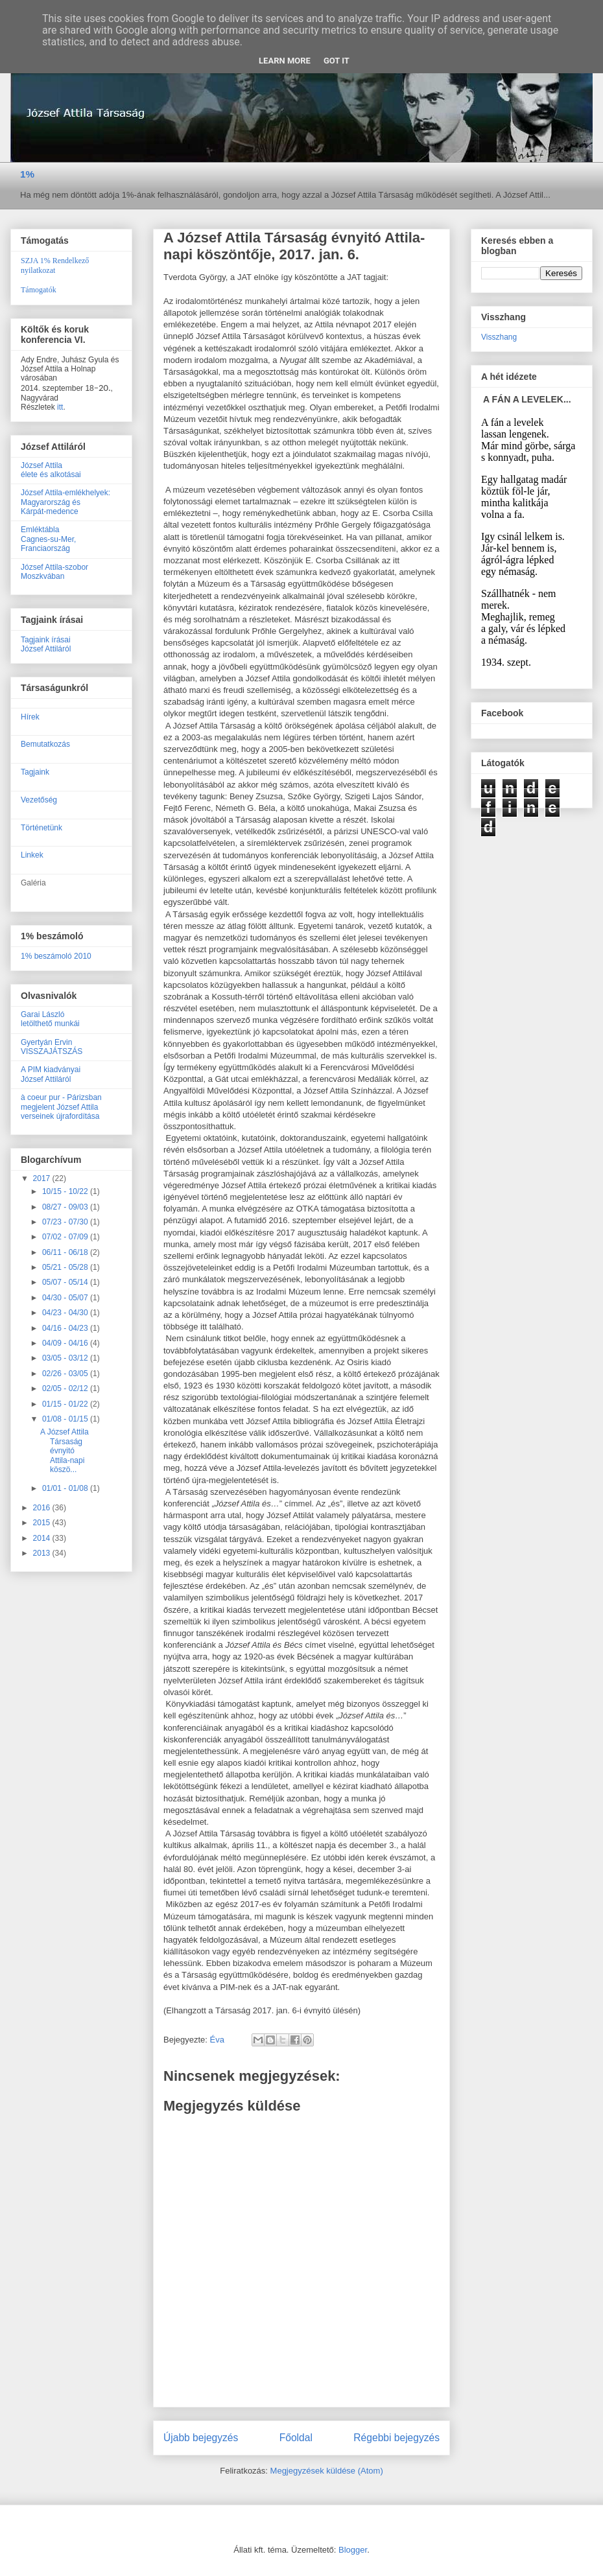 This screenshot has width=603, height=2576. I want to click on A FÁN A LEVELEK..., so click(527, 399).